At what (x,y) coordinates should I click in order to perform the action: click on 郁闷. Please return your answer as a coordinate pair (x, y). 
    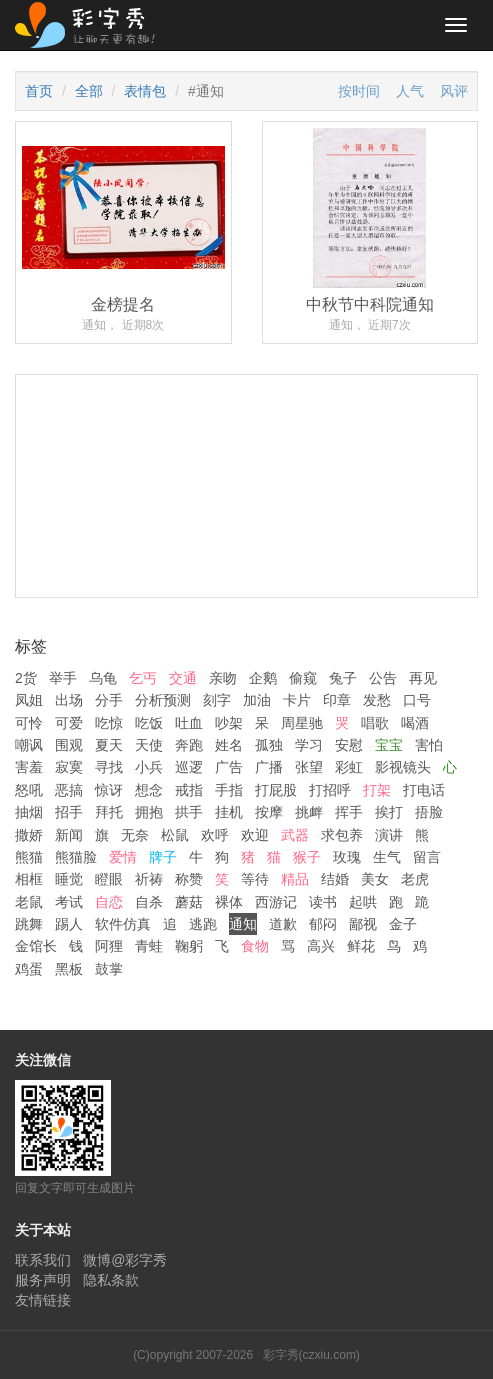
    Looking at the image, I should click on (323, 924).